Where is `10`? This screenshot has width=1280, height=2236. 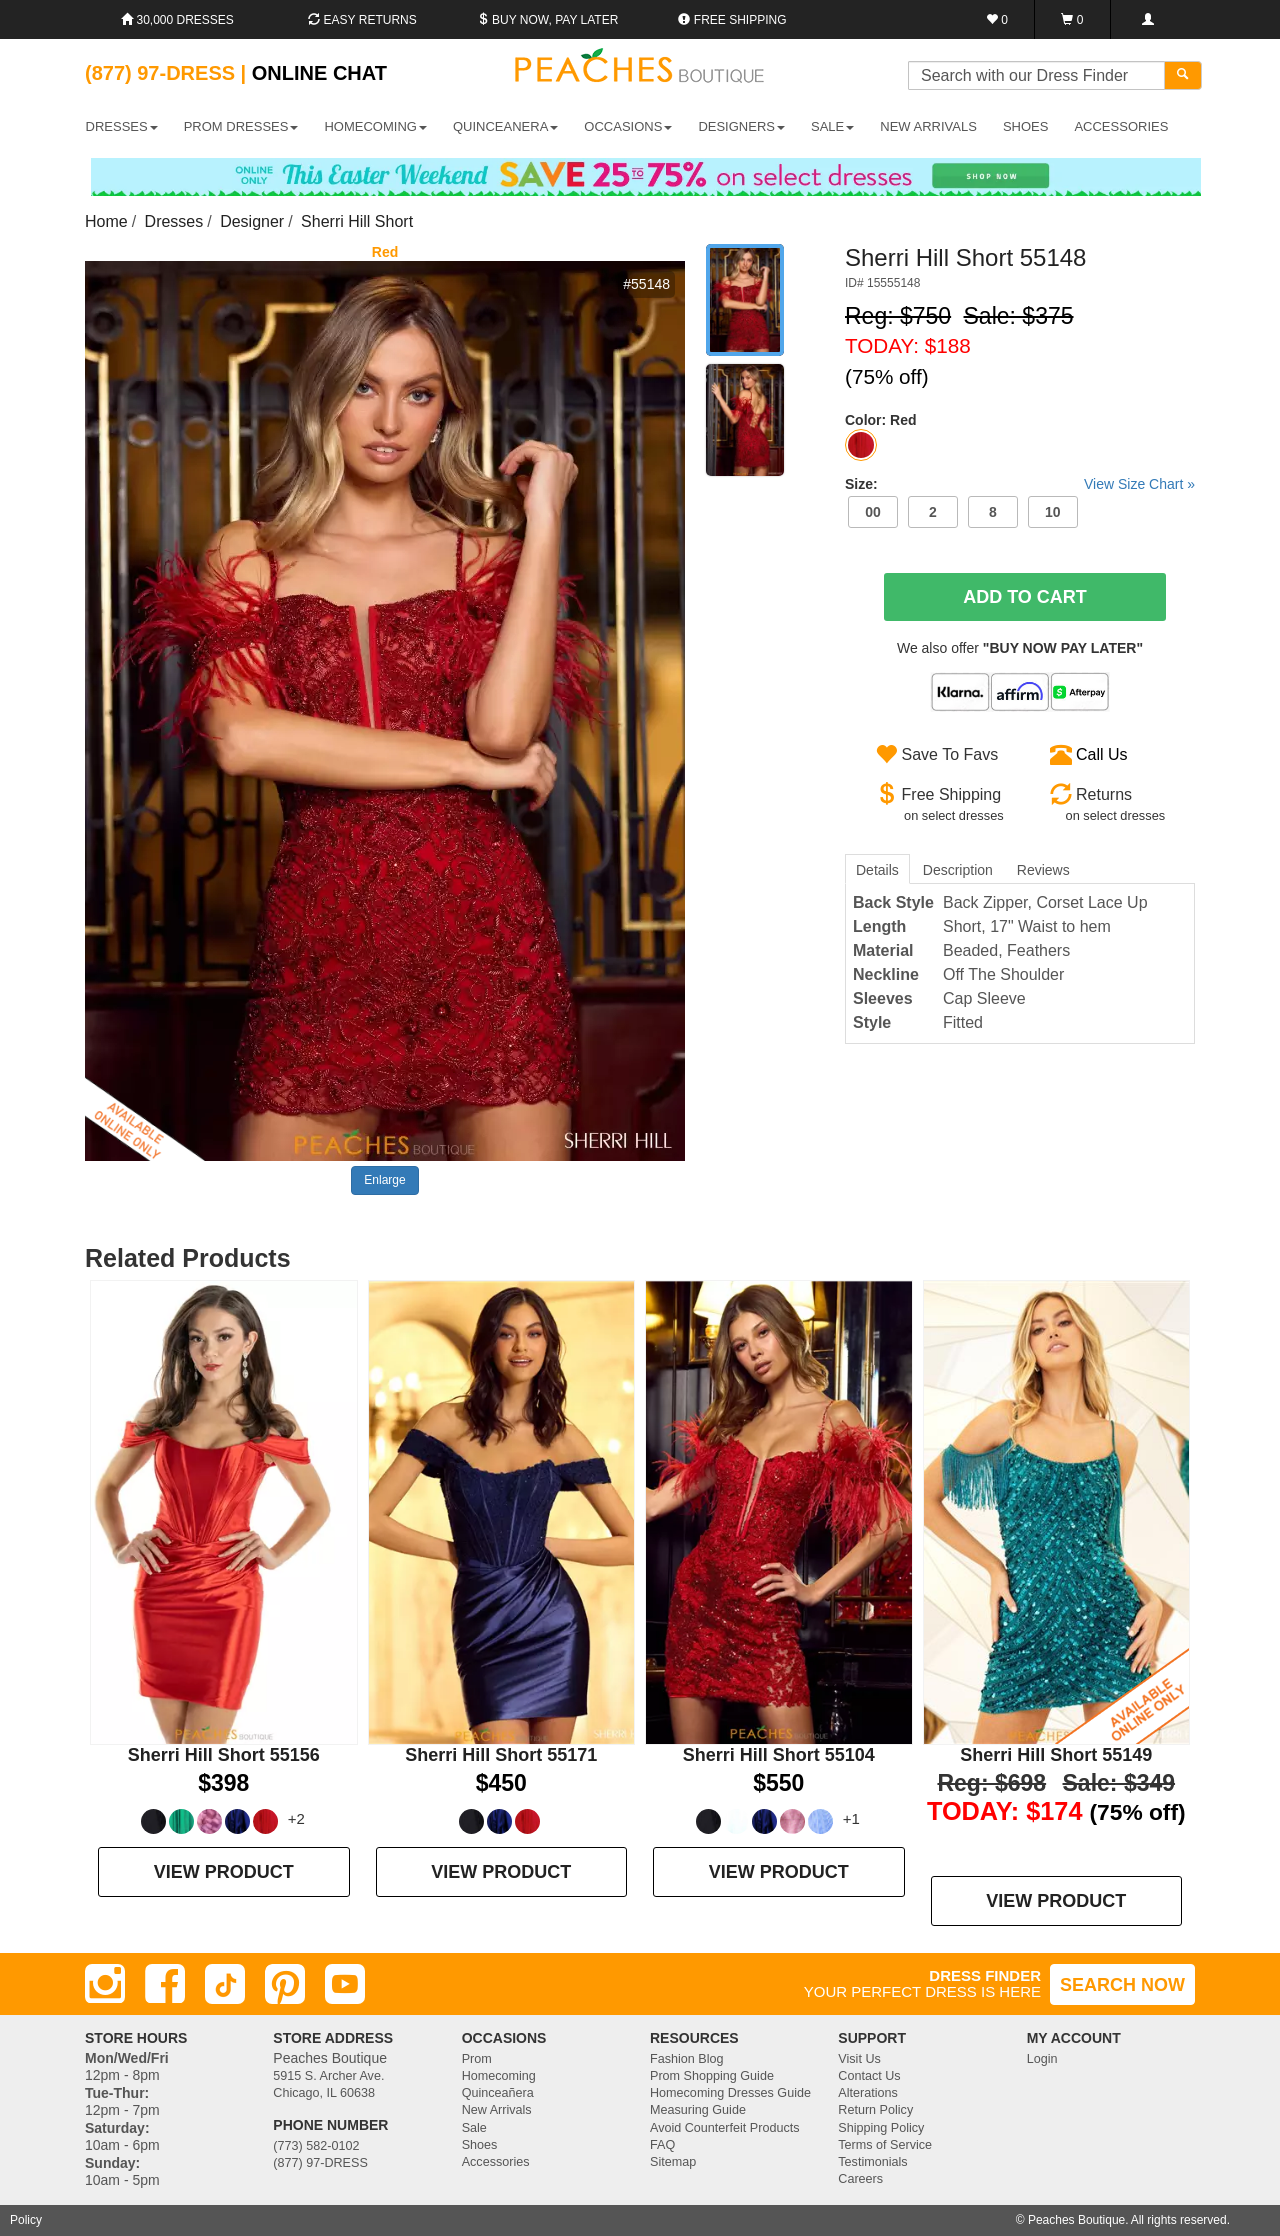
10 is located at coordinates (1053, 512).